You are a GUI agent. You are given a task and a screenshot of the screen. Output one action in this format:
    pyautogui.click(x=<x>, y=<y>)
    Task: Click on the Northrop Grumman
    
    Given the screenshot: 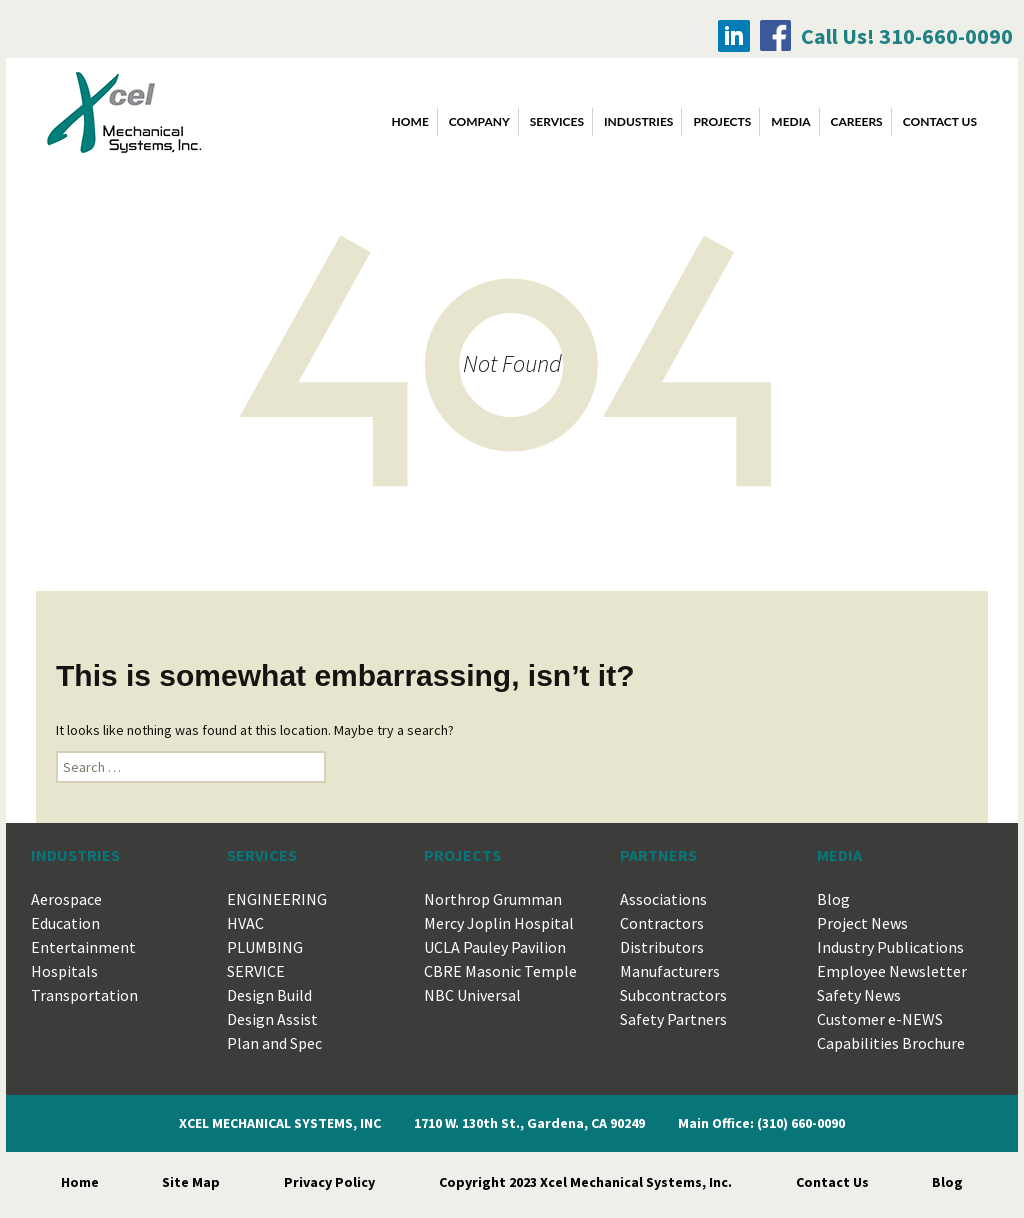 What is the action you would take?
    pyautogui.click(x=493, y=899)
    